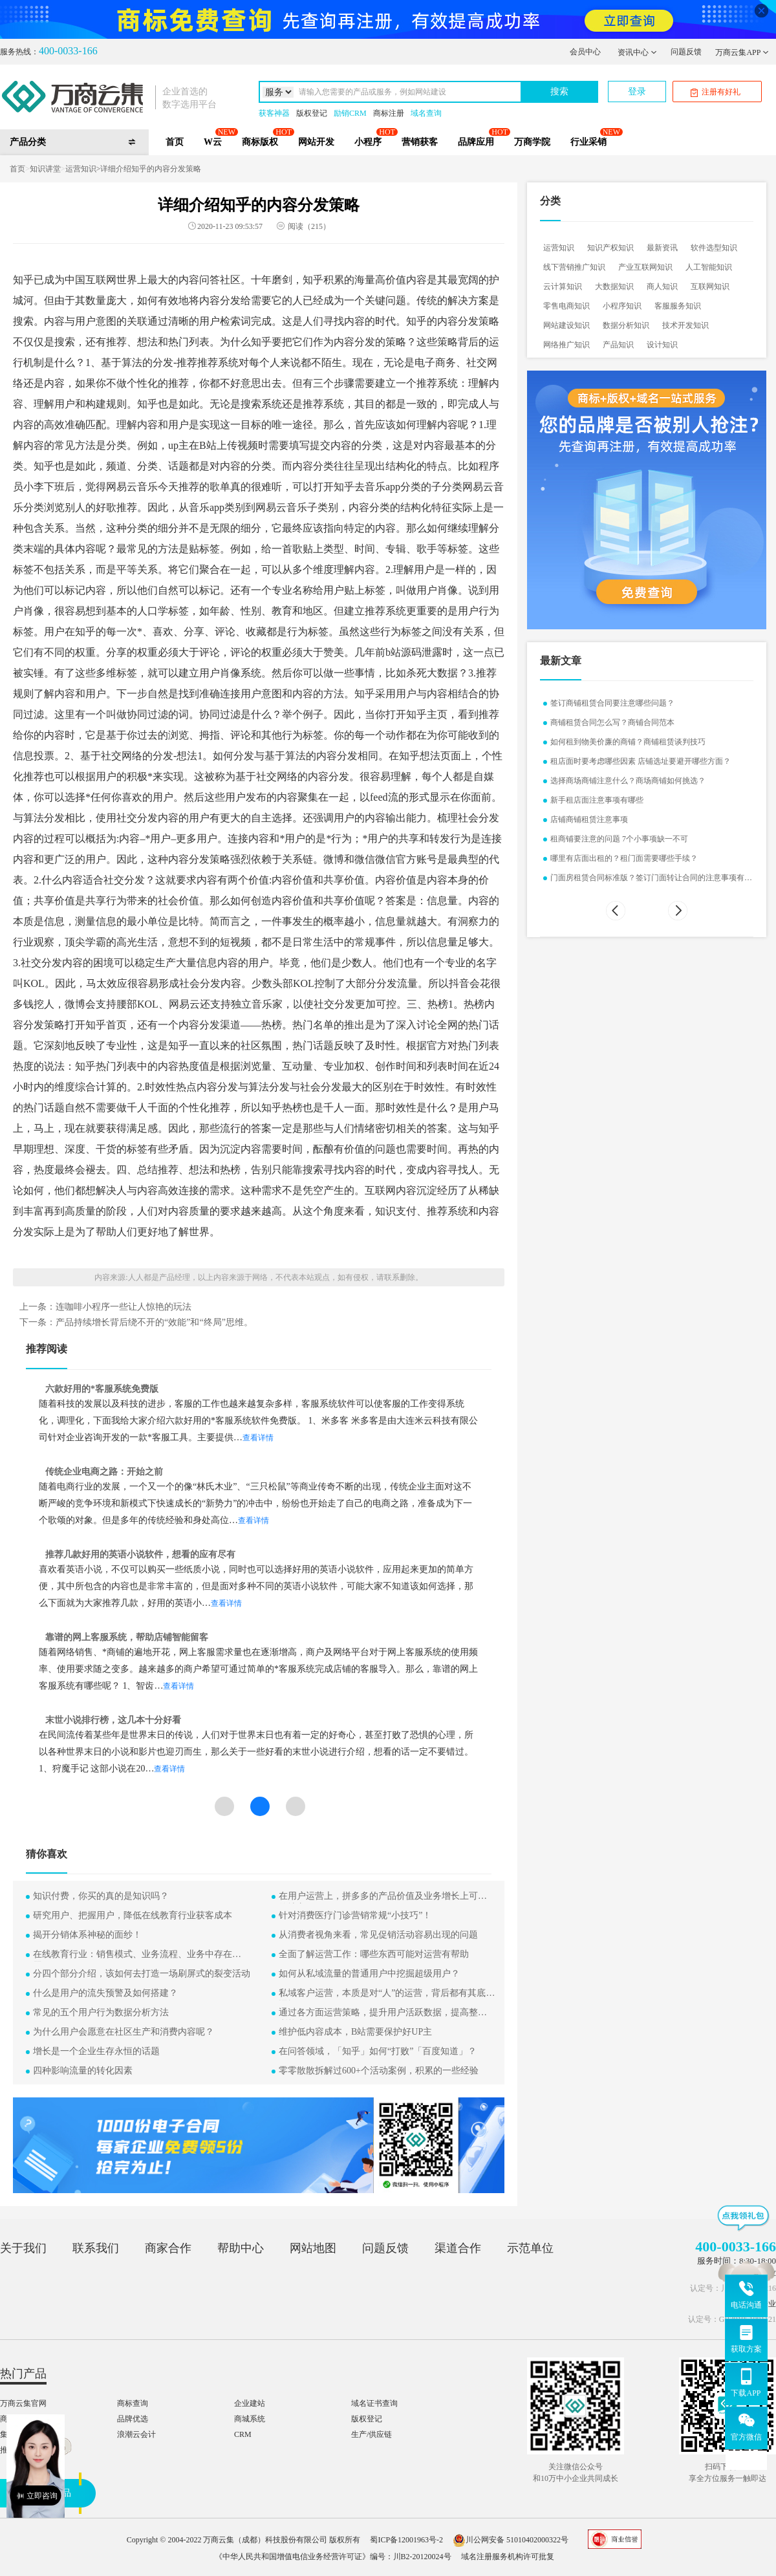 The image size is (776, 2576). I want to click on 线下营销推广知识, so click(574, 267).